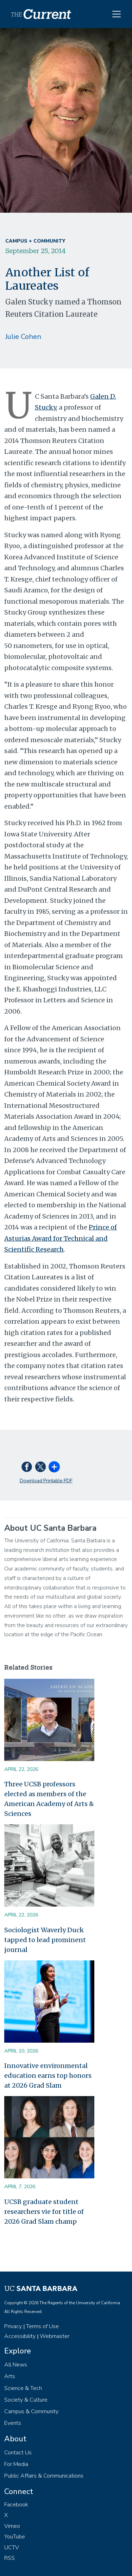 The image size is (132, 2576). Describe the element at coordinates (31, 2411) in the screenshot. I see `Campus & Community` at that location.